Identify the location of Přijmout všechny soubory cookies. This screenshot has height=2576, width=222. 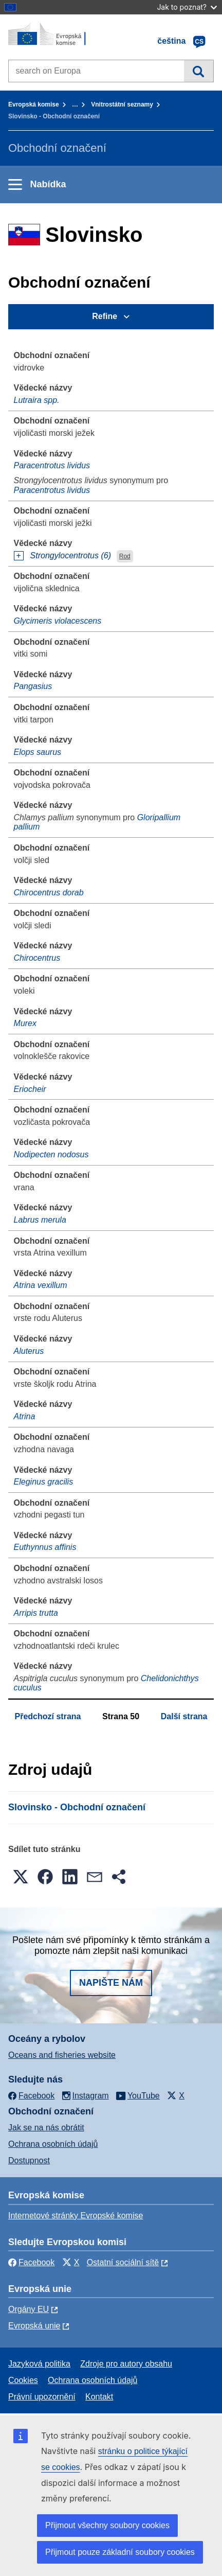
(107, 2525).